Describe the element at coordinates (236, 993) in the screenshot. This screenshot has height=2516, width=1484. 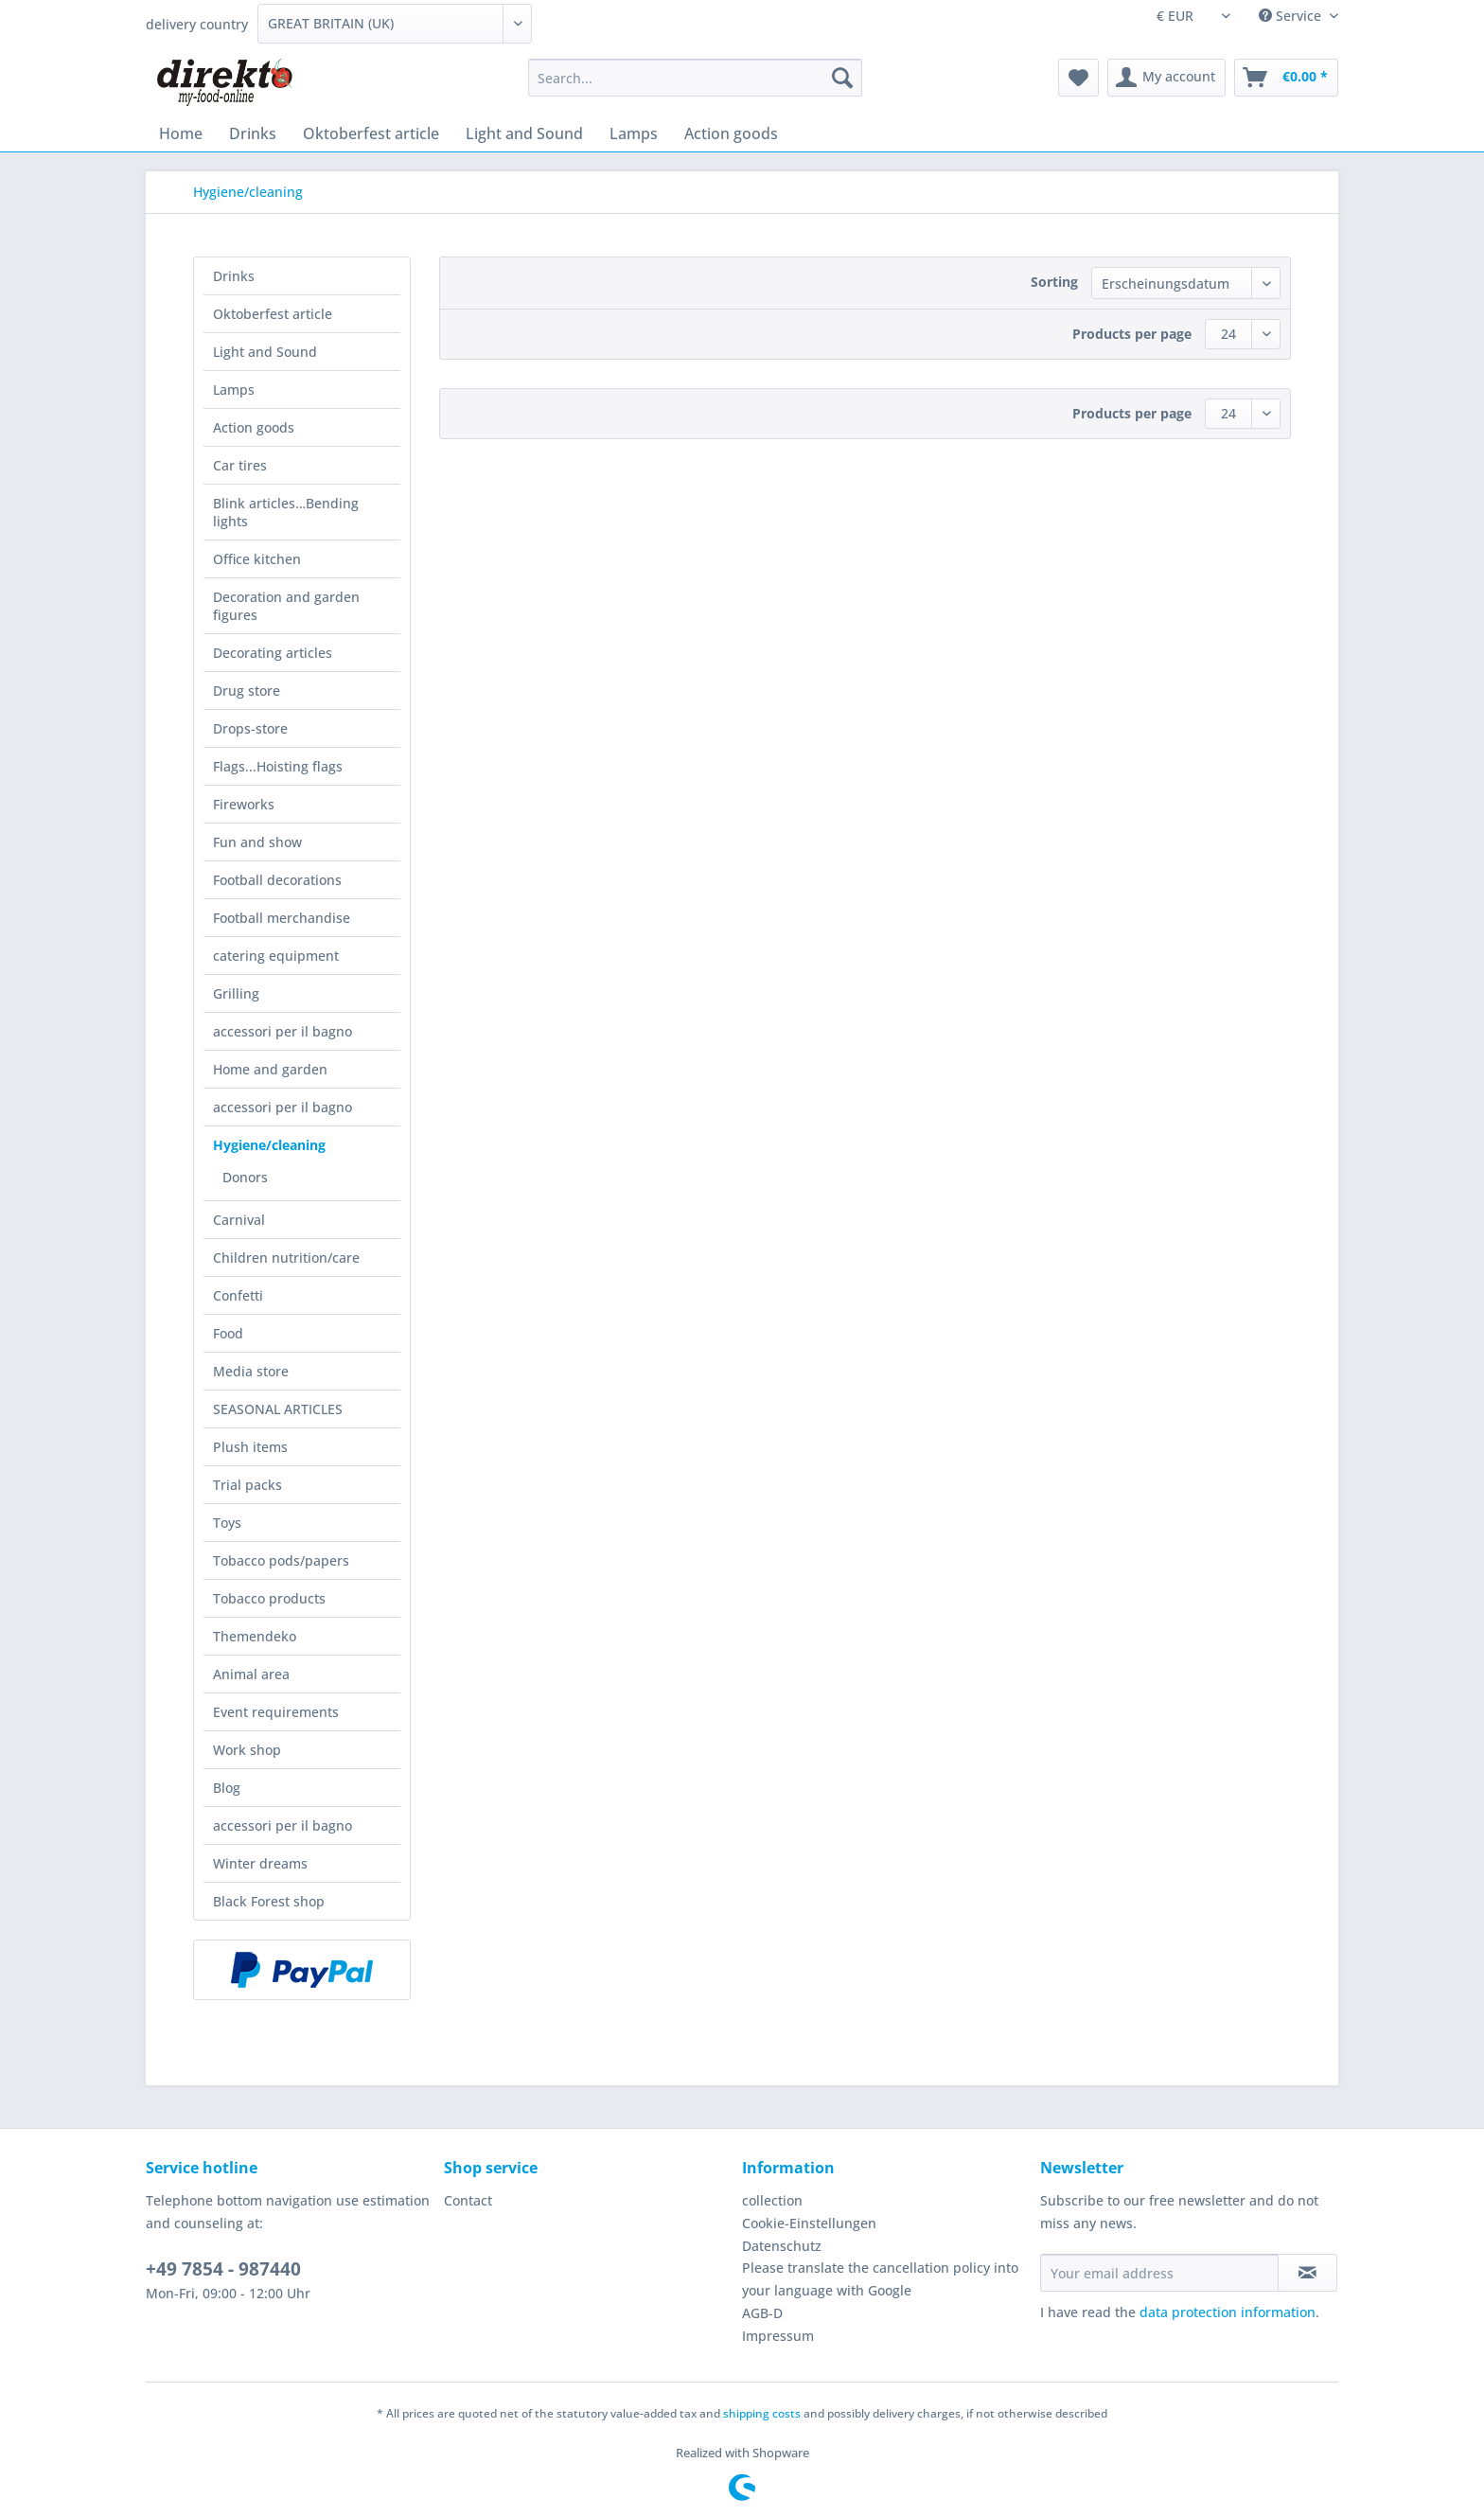
I see `Grilling` at that location.